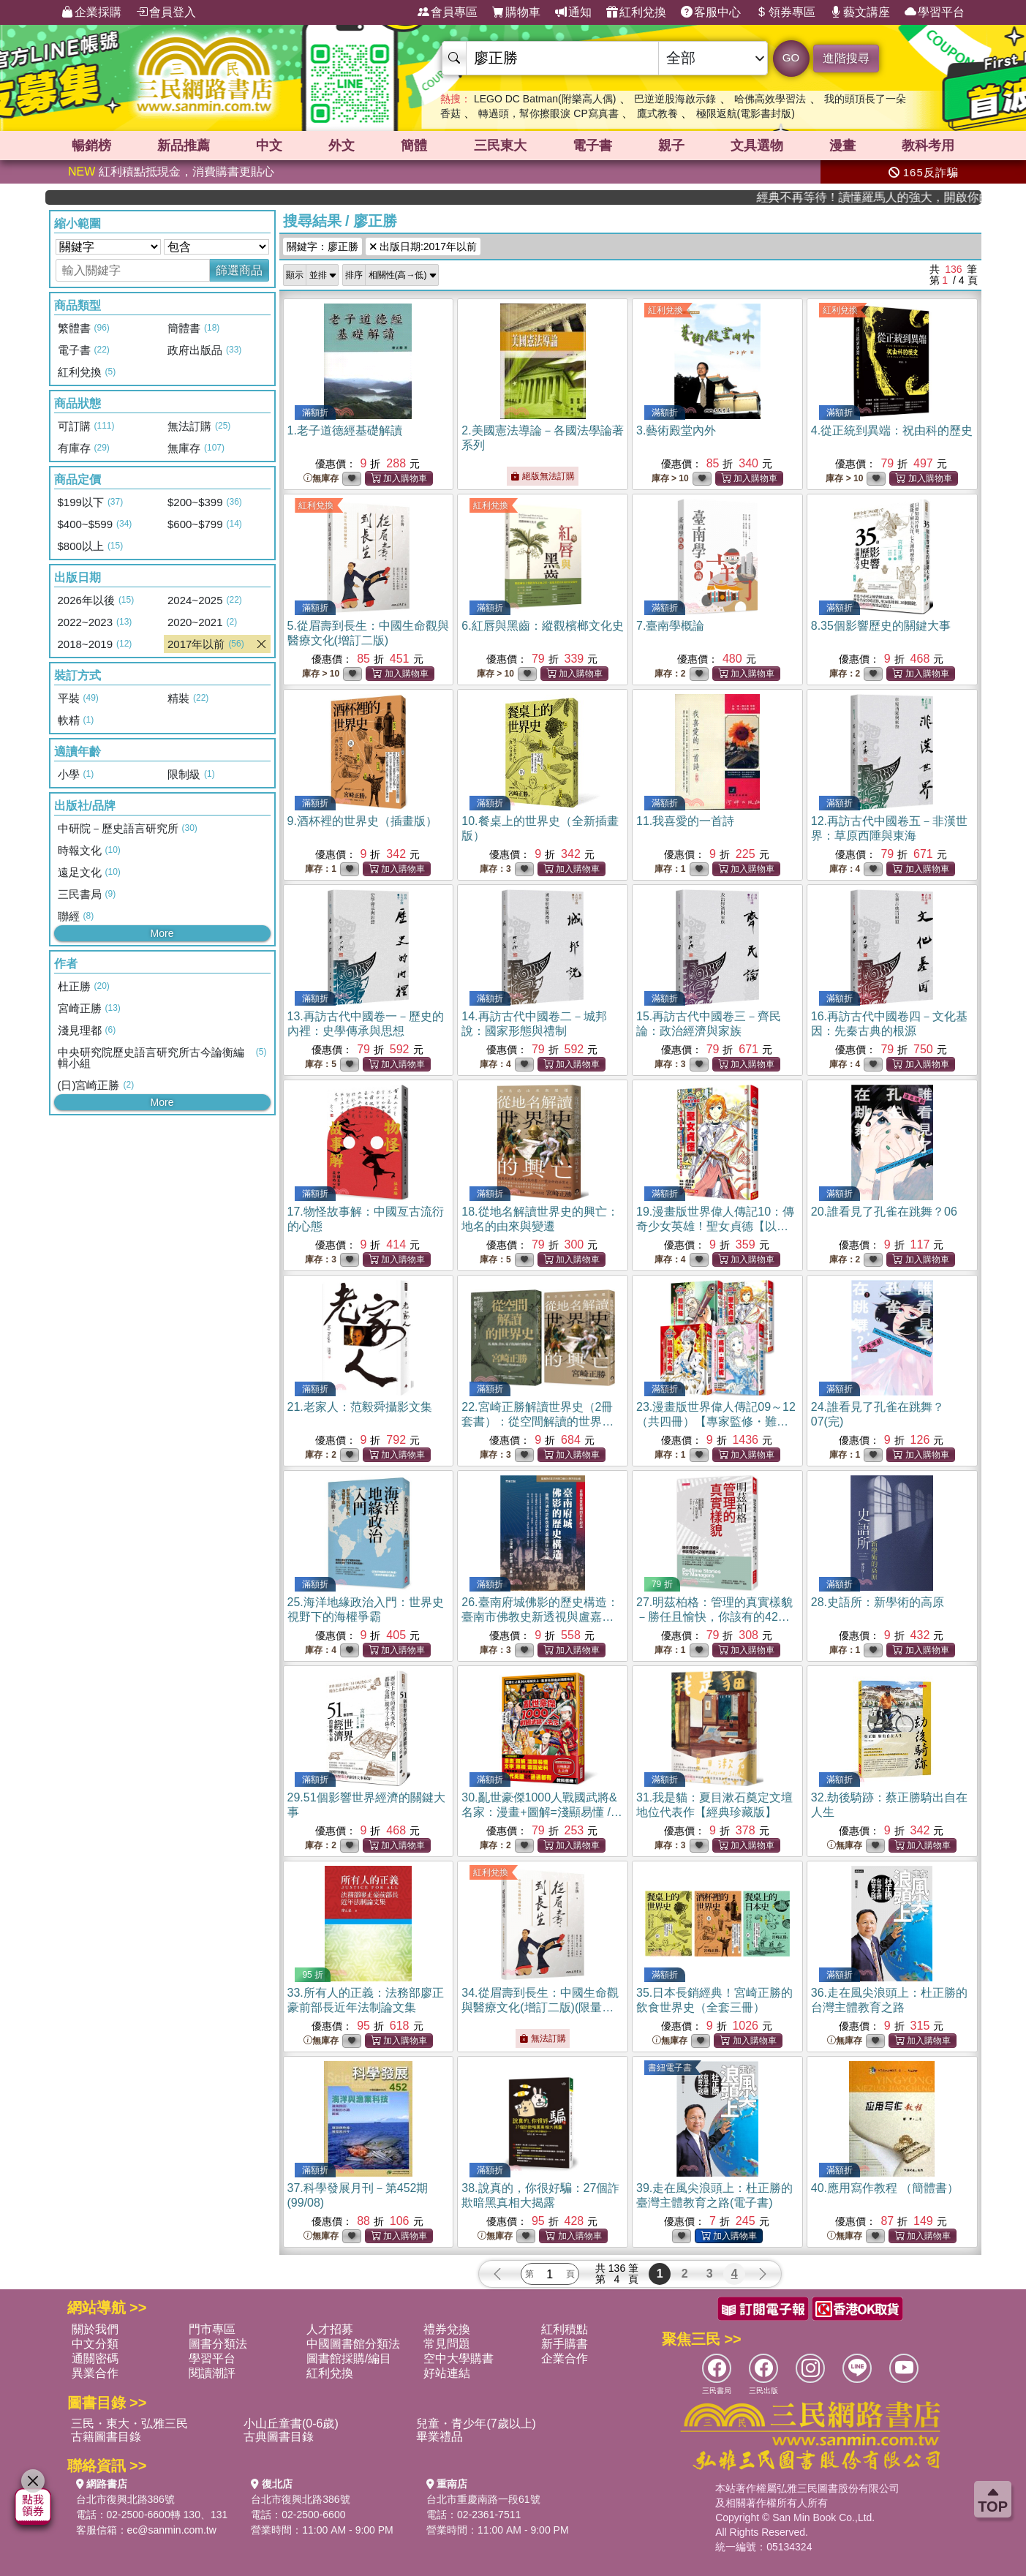 Image resolution: width=1026 pixels, height=2576 pixels. Describe the element at coordinates (790, 57) in the screenshot. I see `GO` at that location.